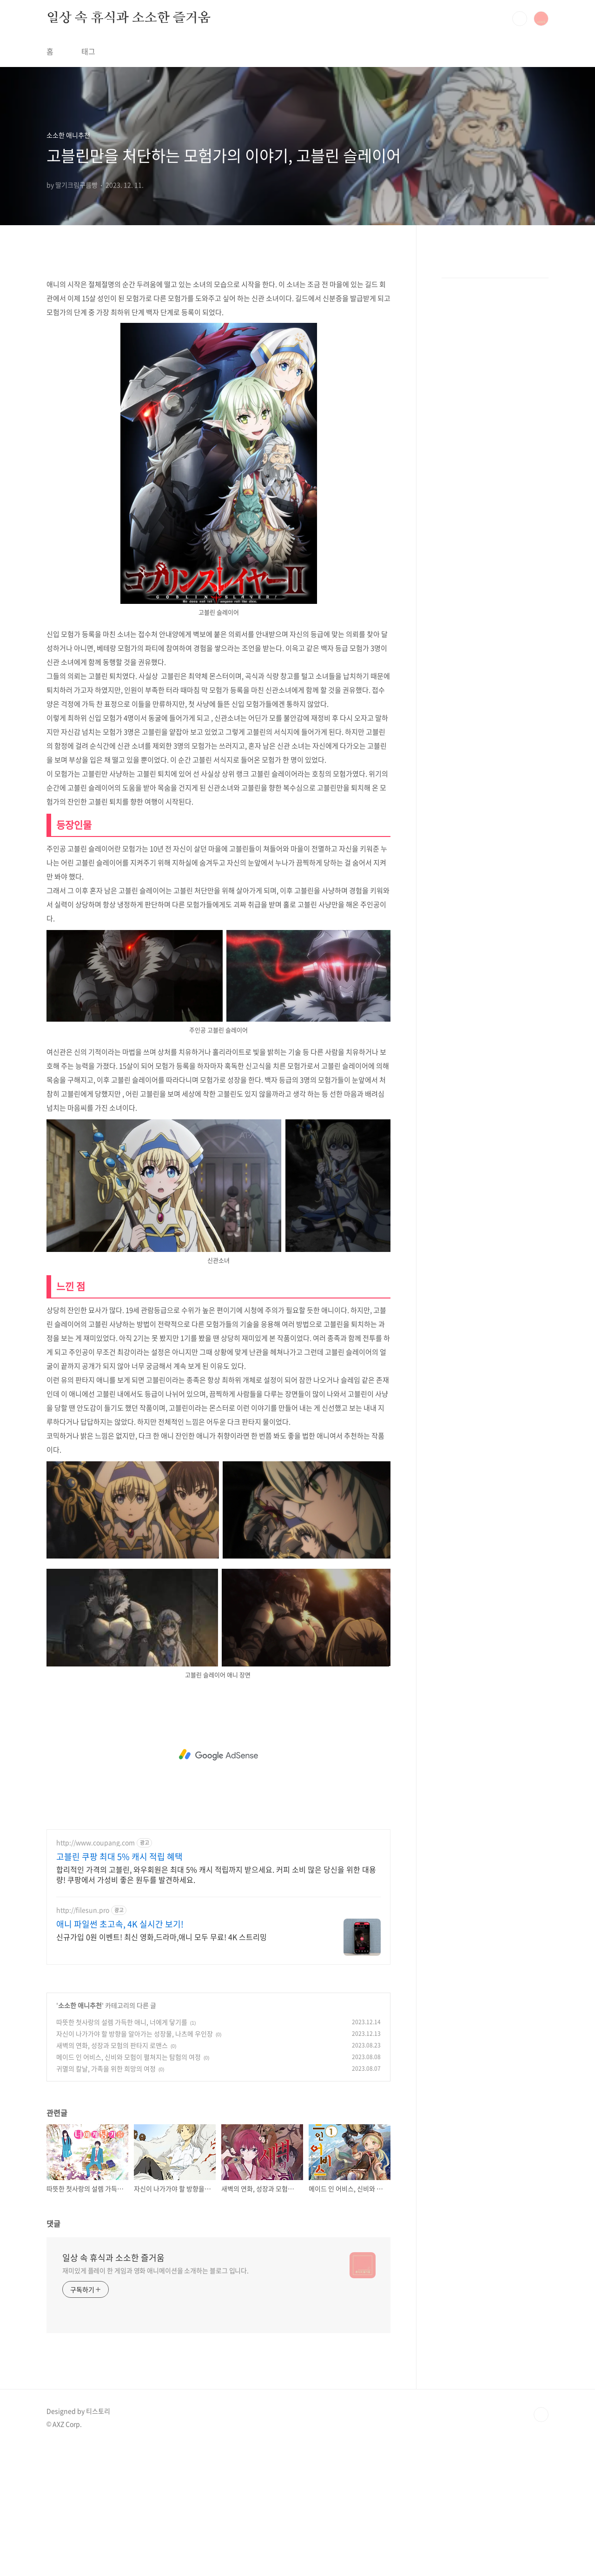 The height and width of the screenshot is (2576, 595). I want to click on 소소한 애니추천, so click(80, 2135).